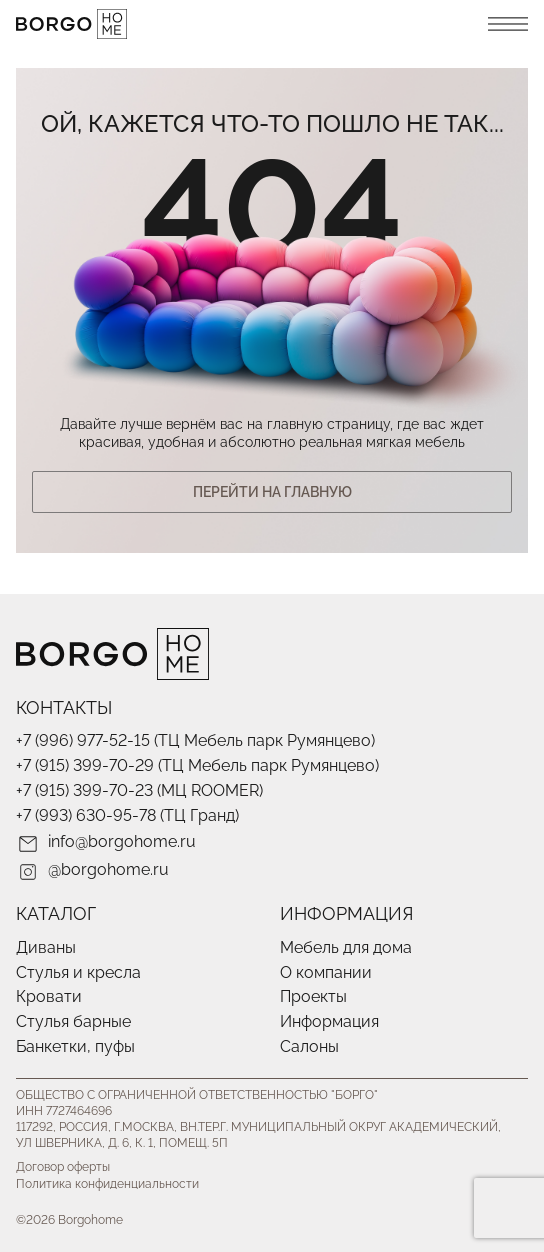 The image size is (544, 1252). Describe the element at coordinates (49, 996) in the screenshot. I see `Кровати` at that location.